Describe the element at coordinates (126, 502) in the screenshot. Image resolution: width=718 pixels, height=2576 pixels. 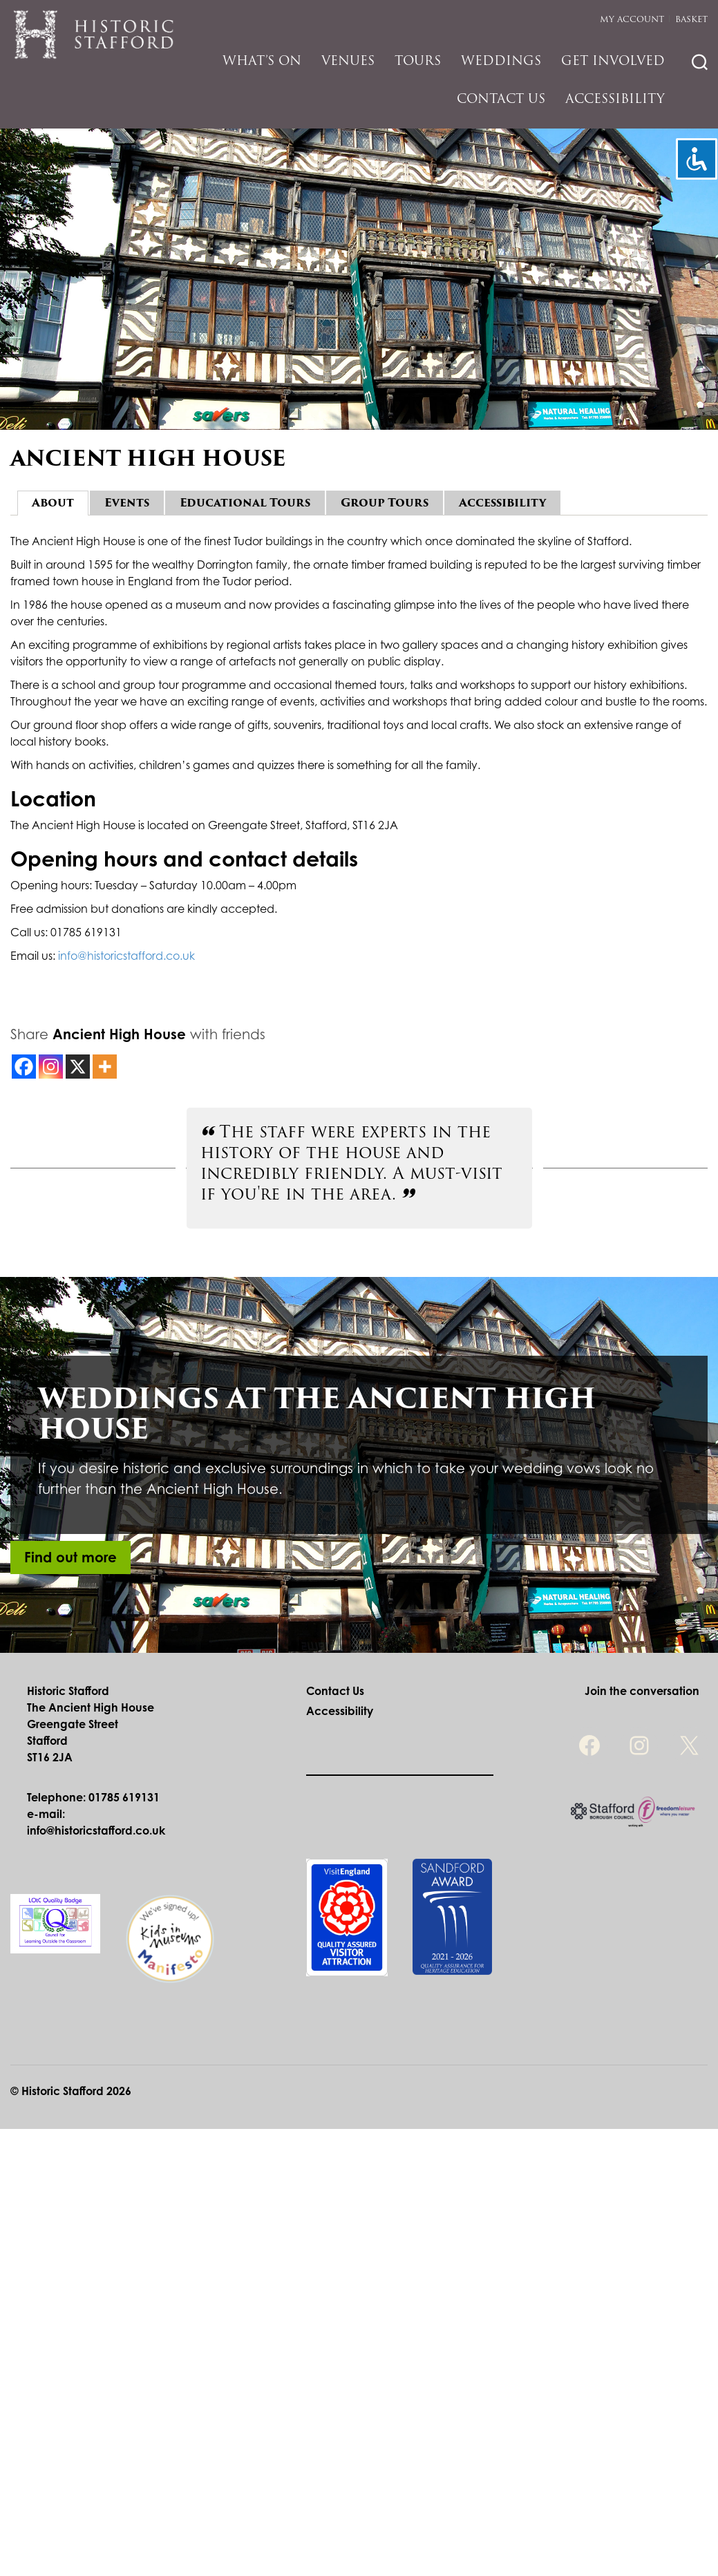
I see `Events [tab]` at that location.